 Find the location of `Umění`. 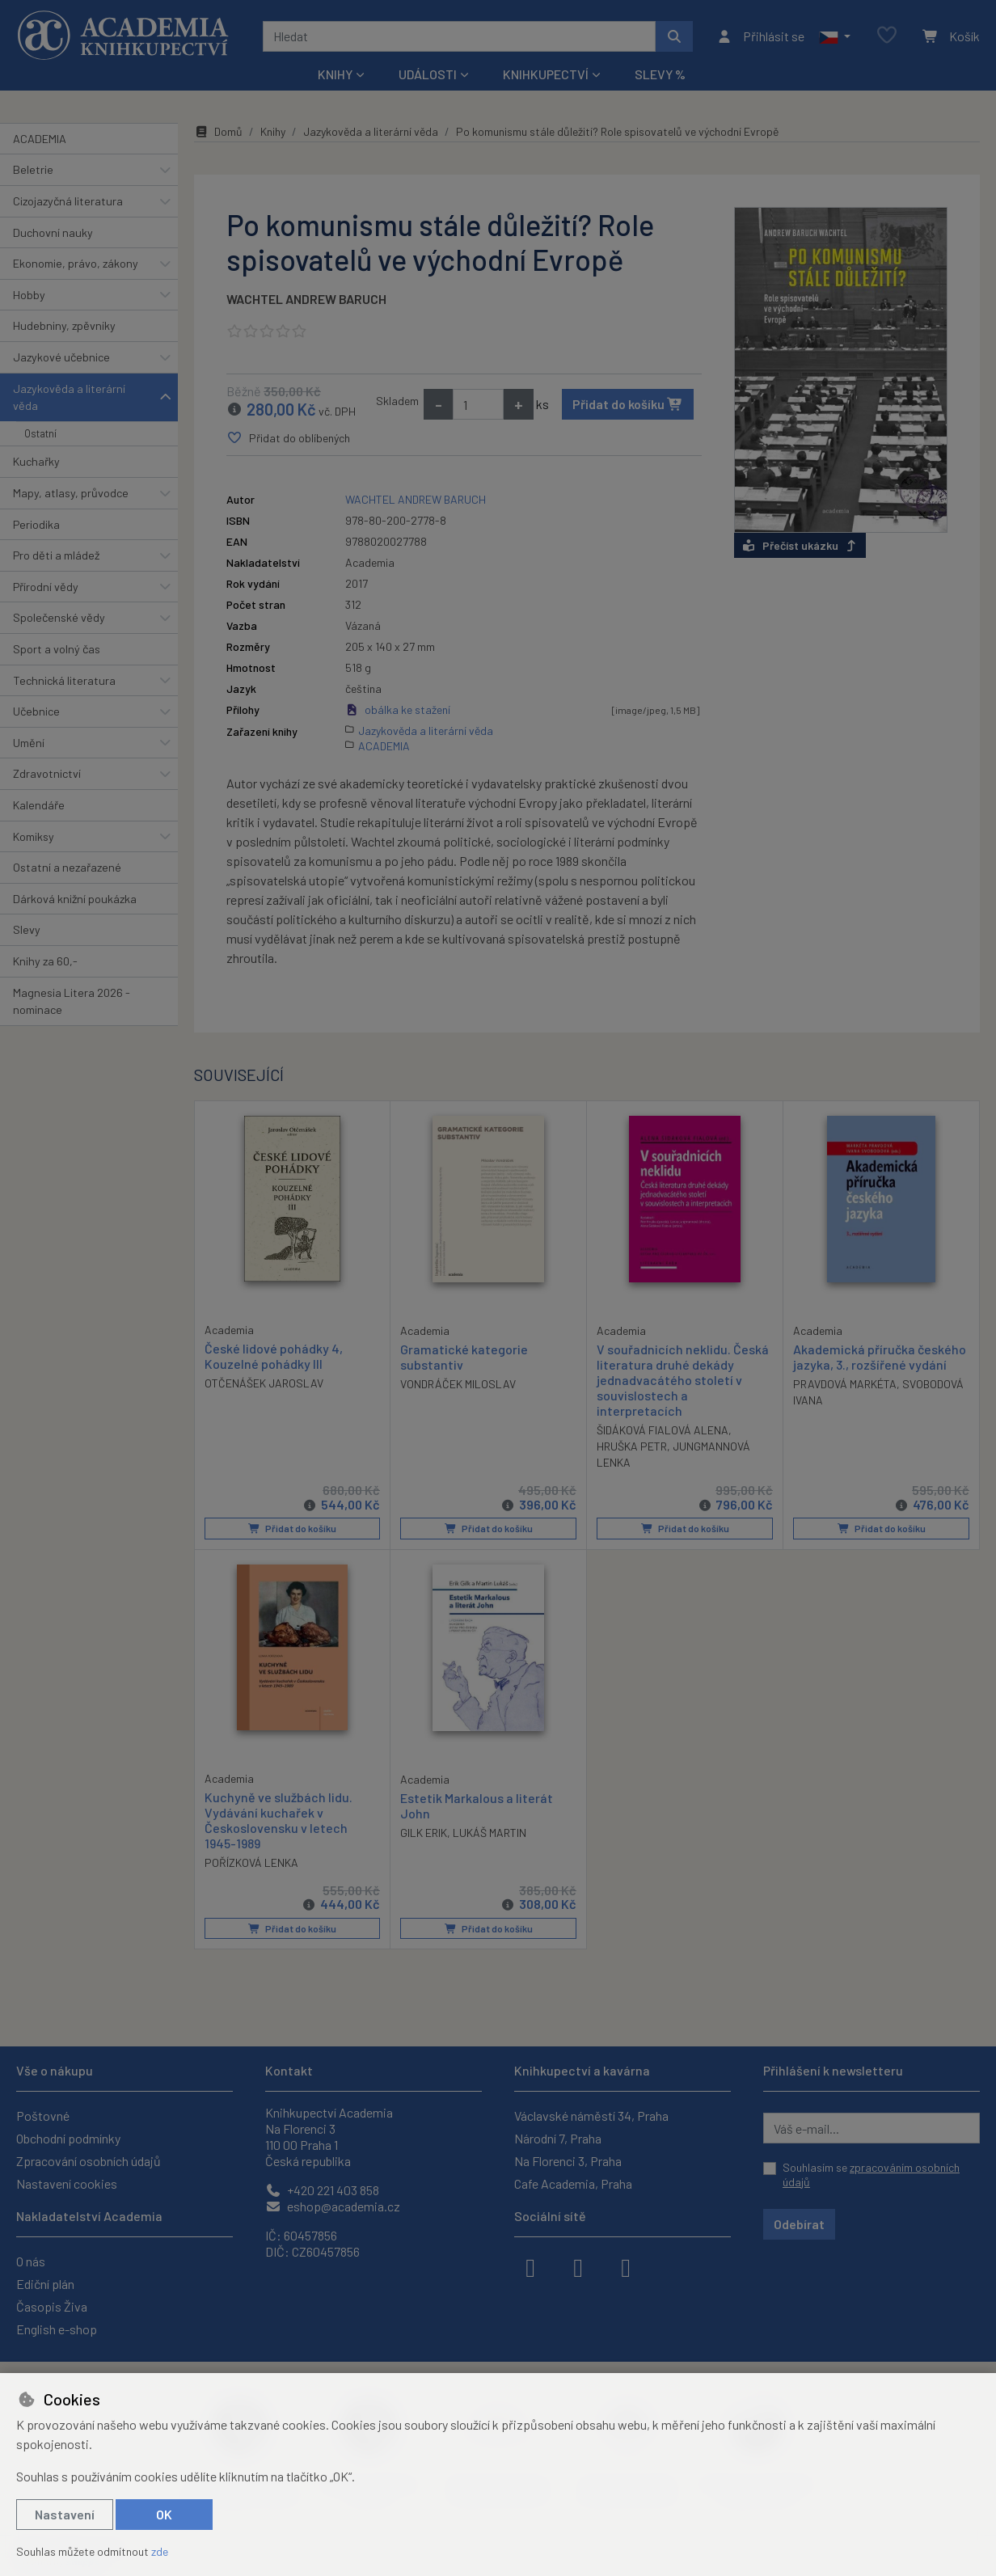

Umění is located at coordinates (28, 743).